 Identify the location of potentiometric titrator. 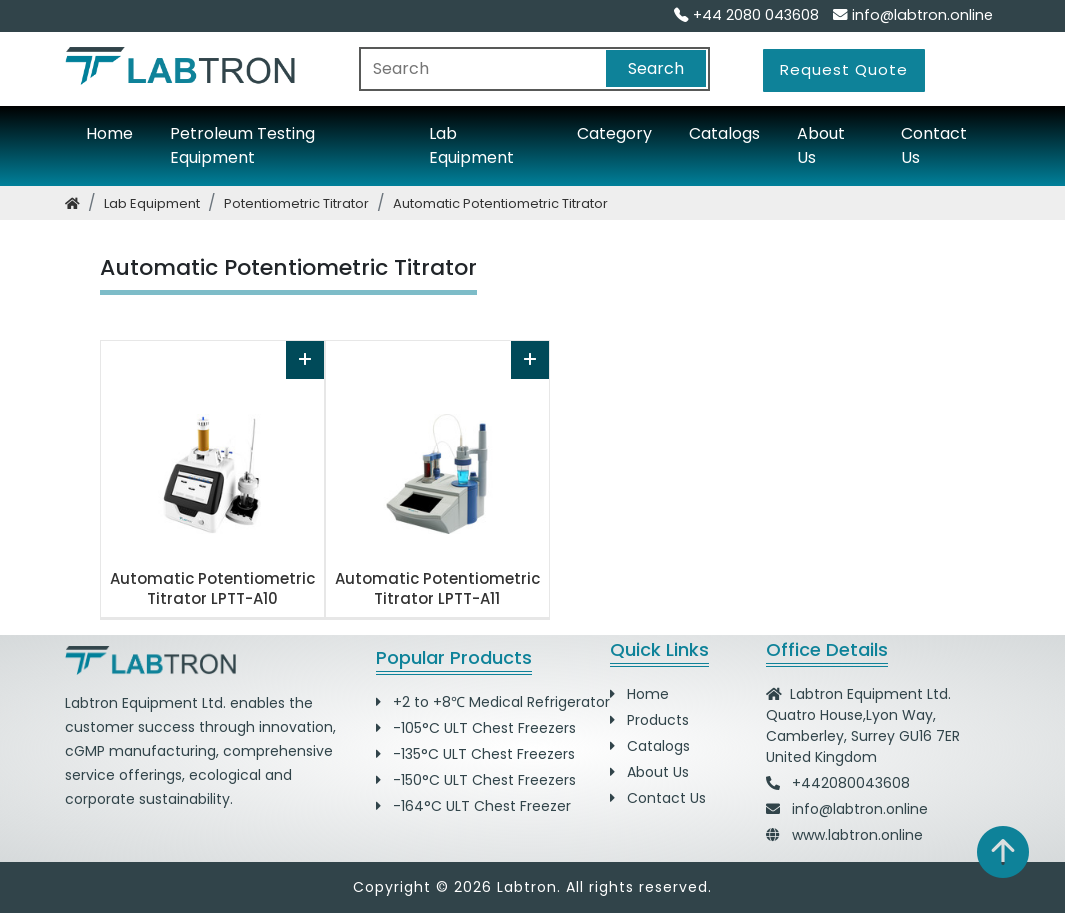
(296, 203).